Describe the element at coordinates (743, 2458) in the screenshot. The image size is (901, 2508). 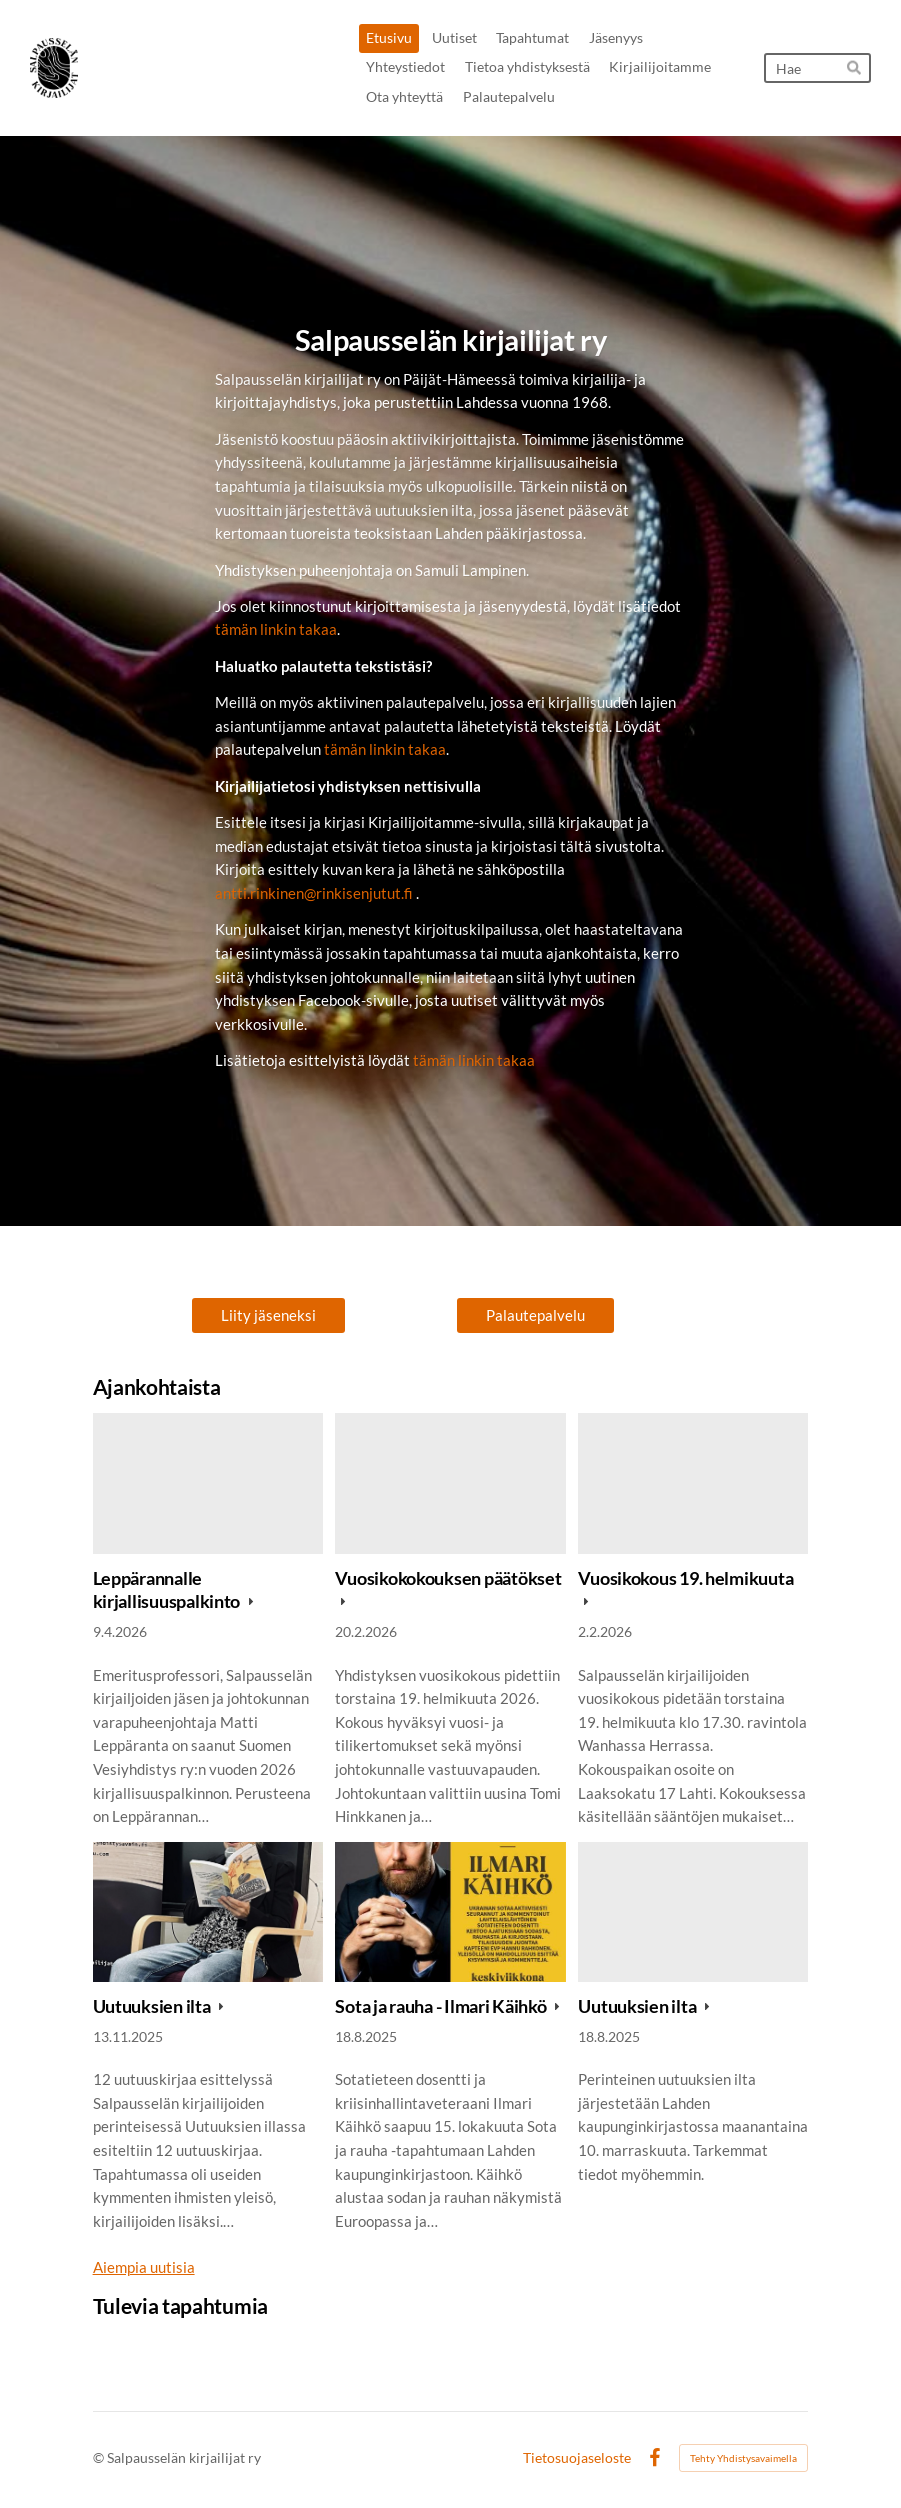
I see `Tehty Yhdistysavaimella` at that location.